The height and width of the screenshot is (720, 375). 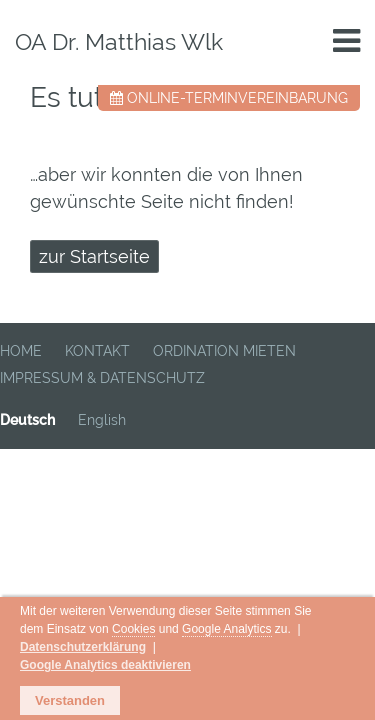 What do you see at coordinates (239, 650) in the screenshot?
I see `Datenschutzerklärung [button]` at bounding box center [239, 650].